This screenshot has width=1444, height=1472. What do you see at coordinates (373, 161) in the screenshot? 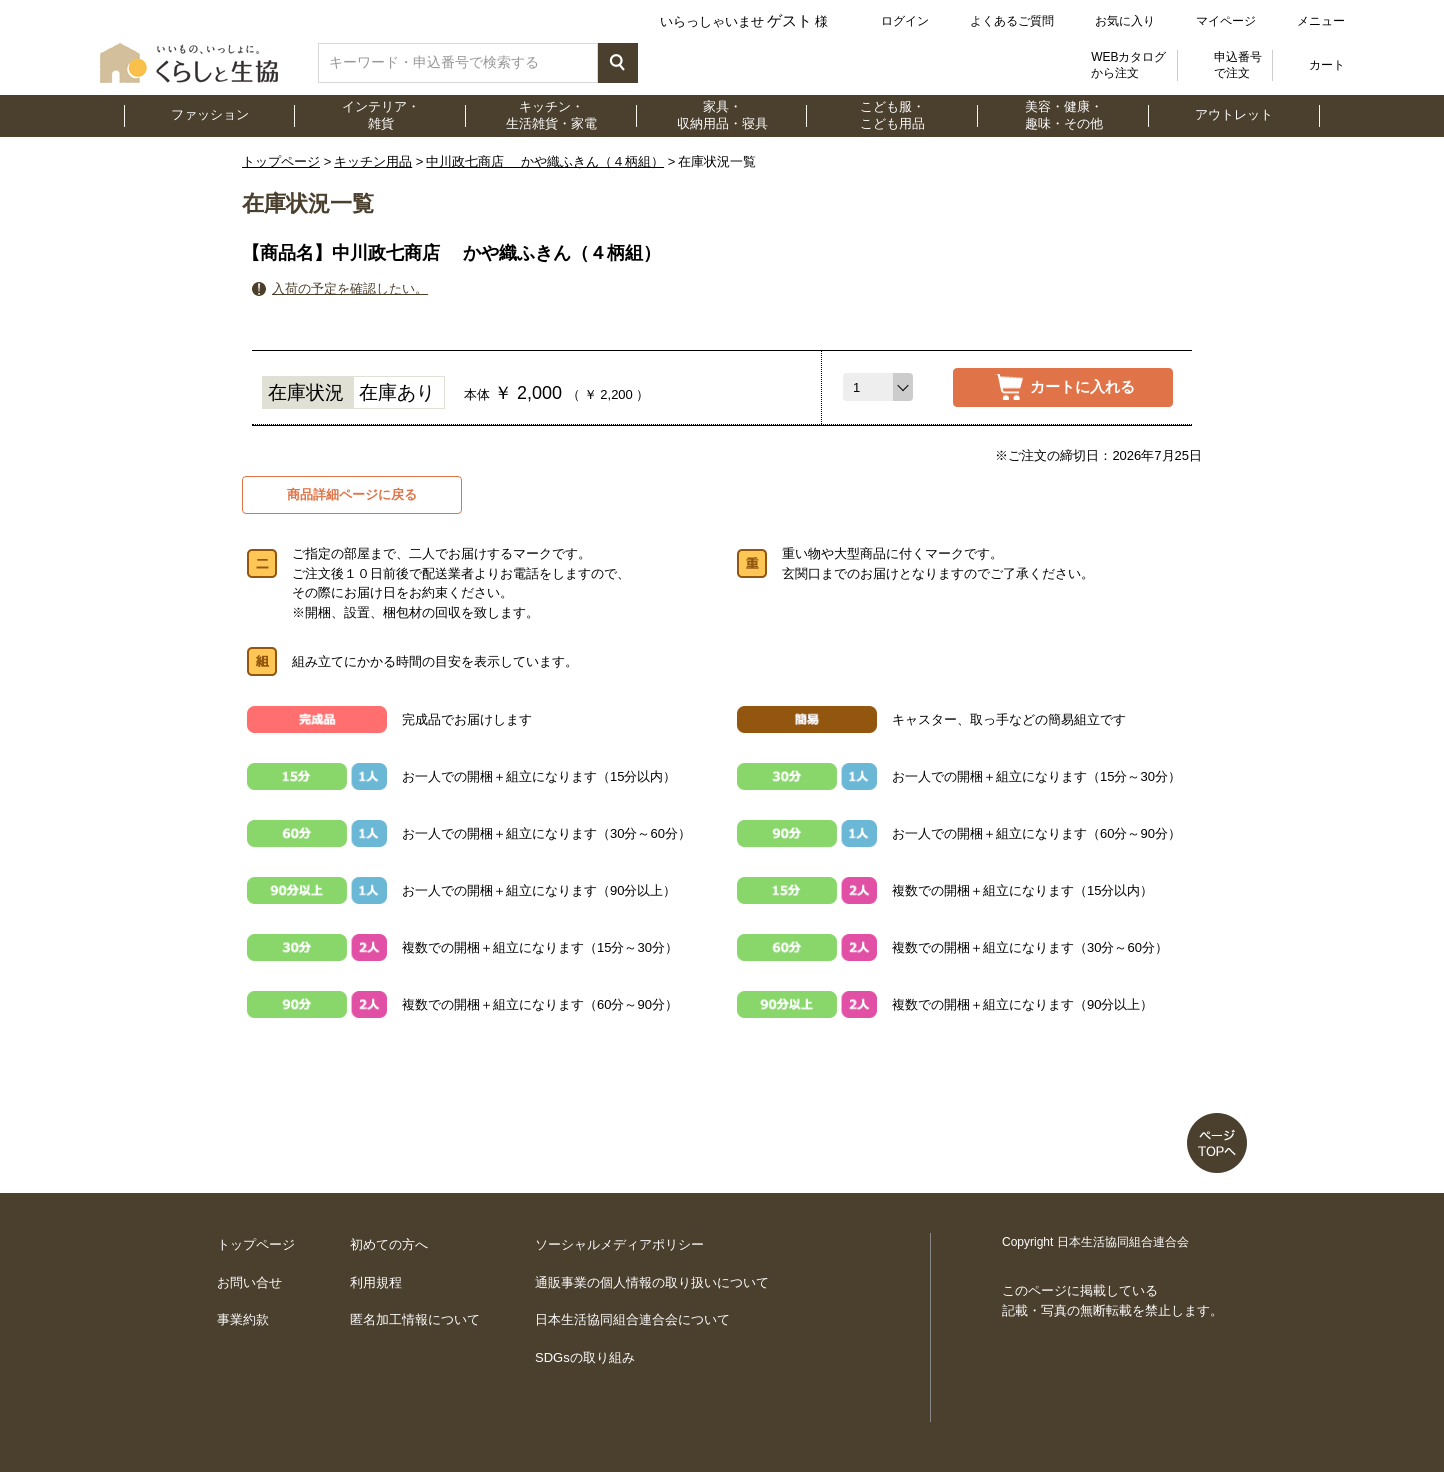
I see `キッチン用品` at bounding box center [373, 161].